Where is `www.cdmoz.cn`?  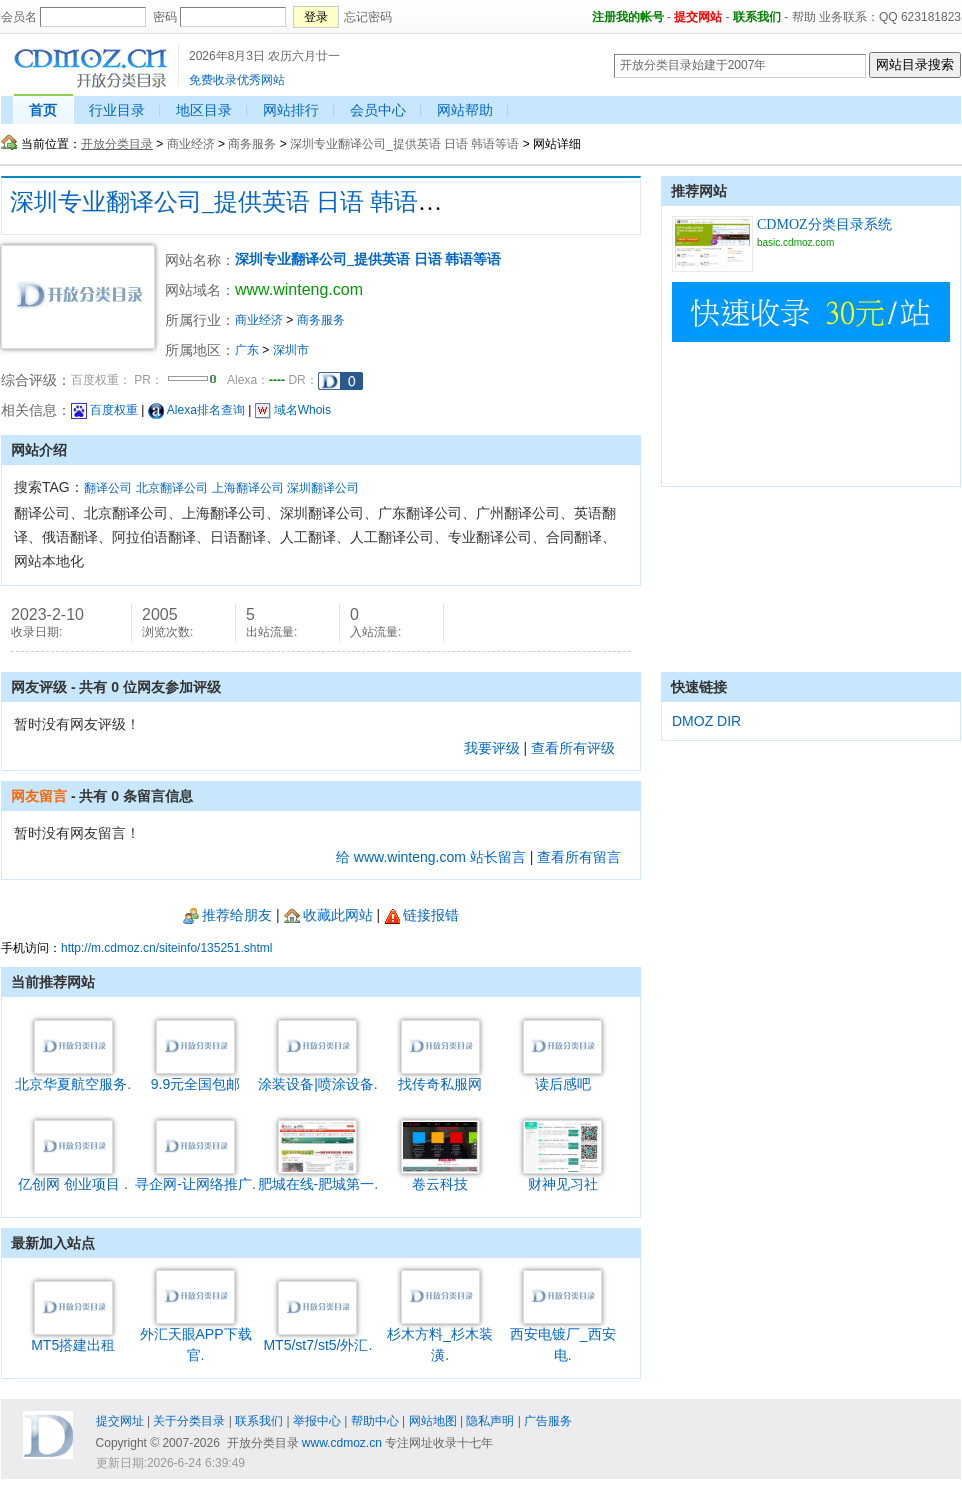 www.cdmoz.cn is located at coordinates (342, 1443).